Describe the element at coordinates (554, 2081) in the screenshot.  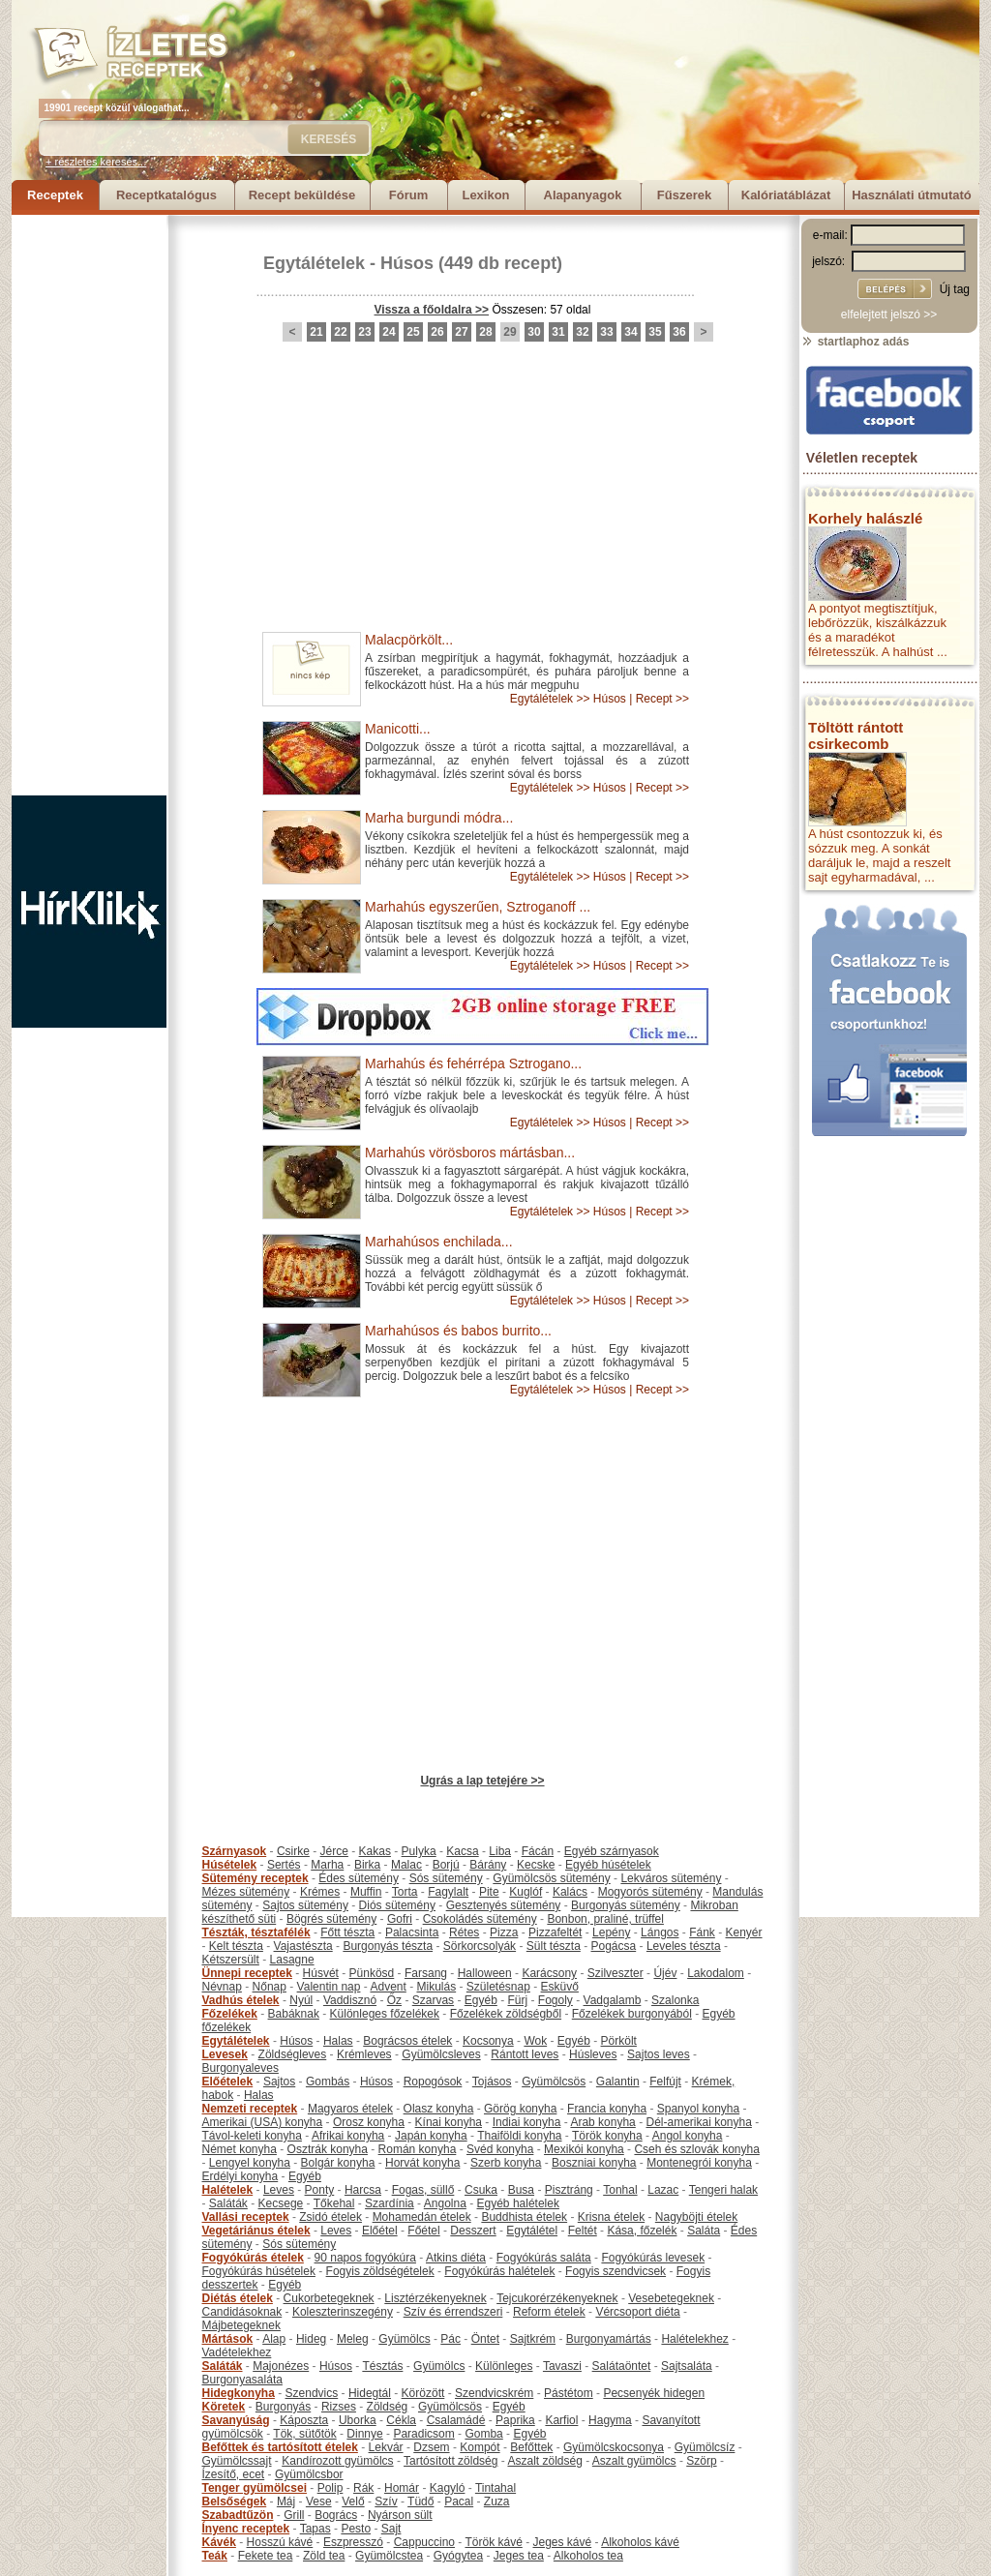
I see `Gyümölcsös` at that location.